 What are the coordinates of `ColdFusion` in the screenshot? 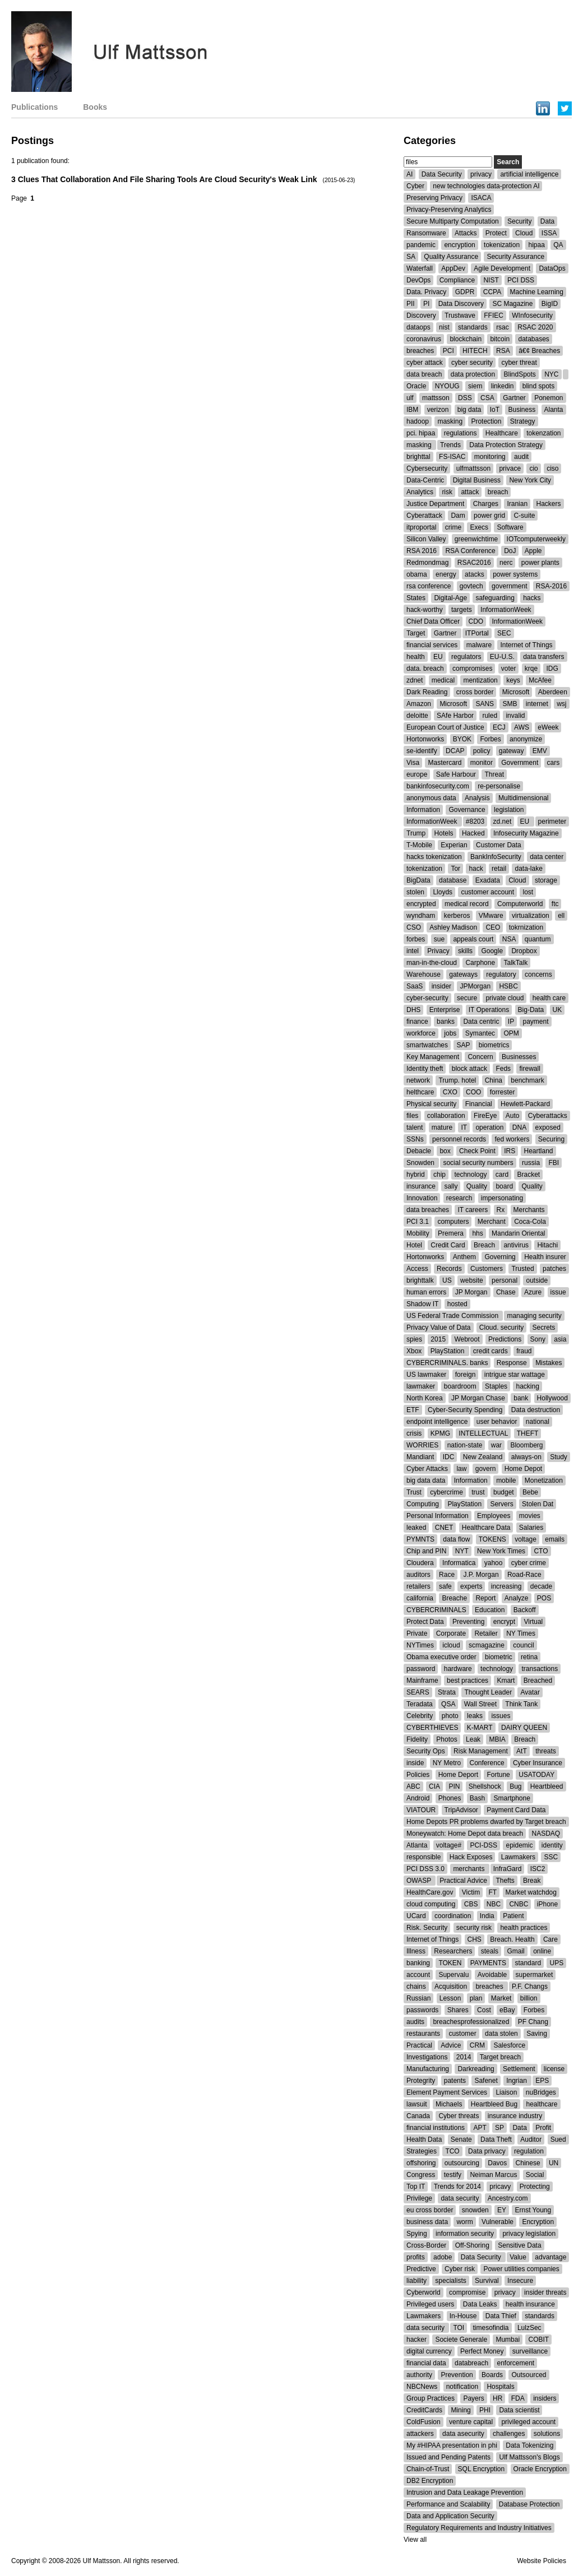 It's located at (423, 2422).